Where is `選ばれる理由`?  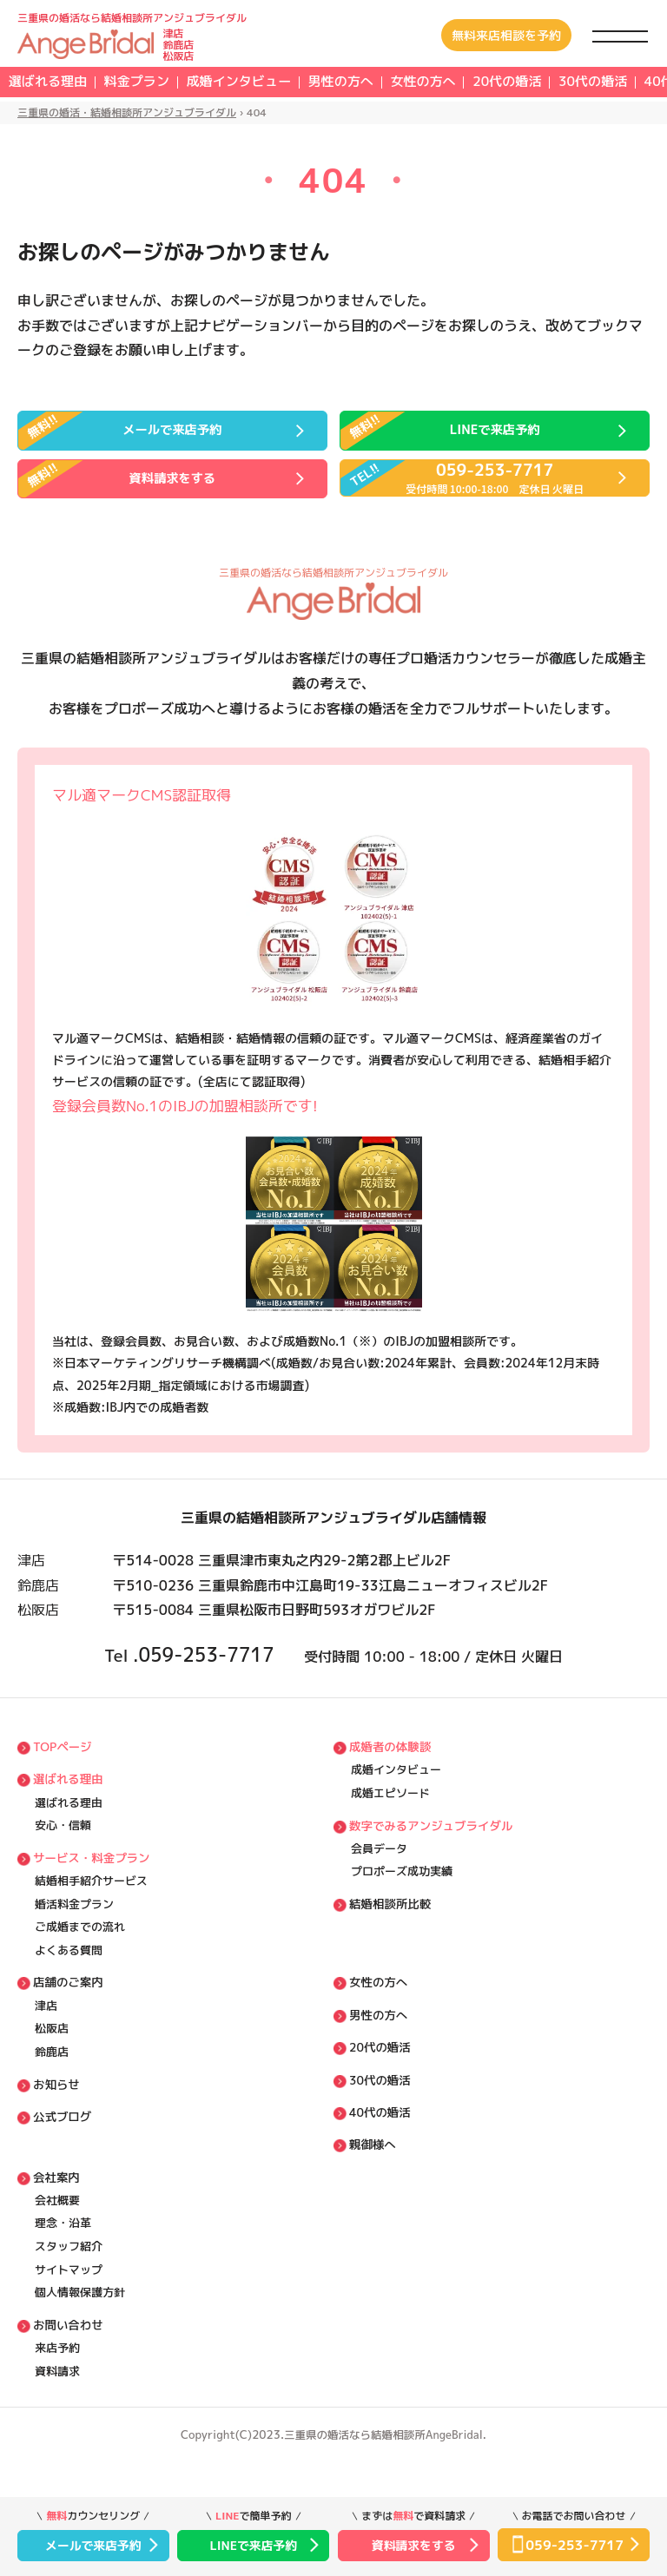
選ばれる理由 is located at coordinates (57, 83).